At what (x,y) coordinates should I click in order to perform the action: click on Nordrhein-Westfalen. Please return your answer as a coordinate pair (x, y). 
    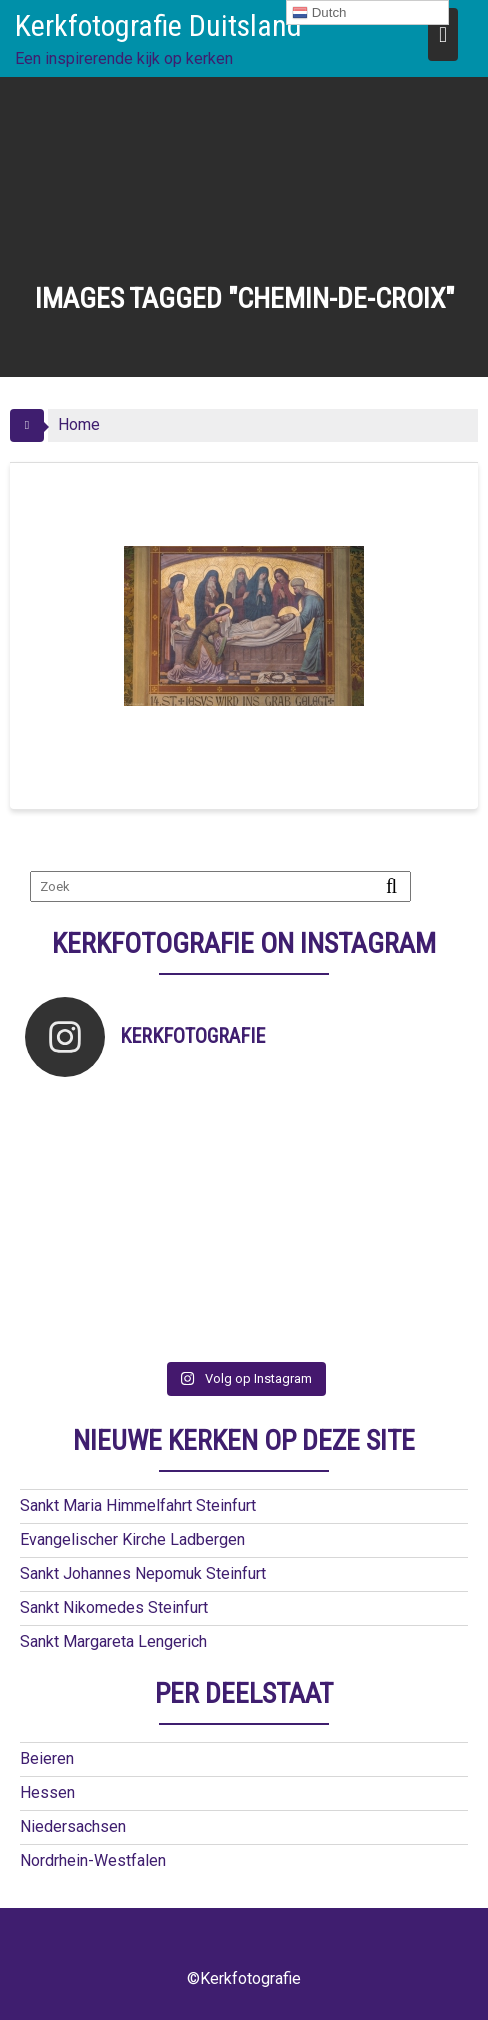
    Looking at the image, I should click on (93, 1860).